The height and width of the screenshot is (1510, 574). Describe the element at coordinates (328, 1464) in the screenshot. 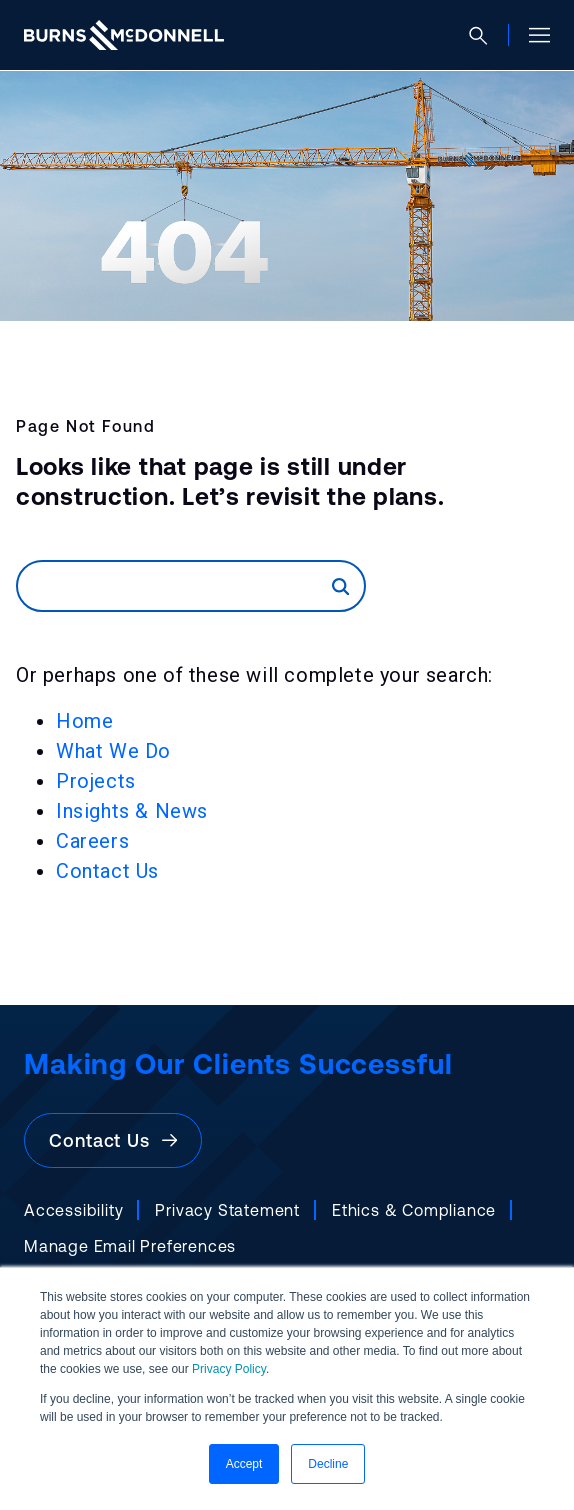

I see `Decline [button]` at that location.